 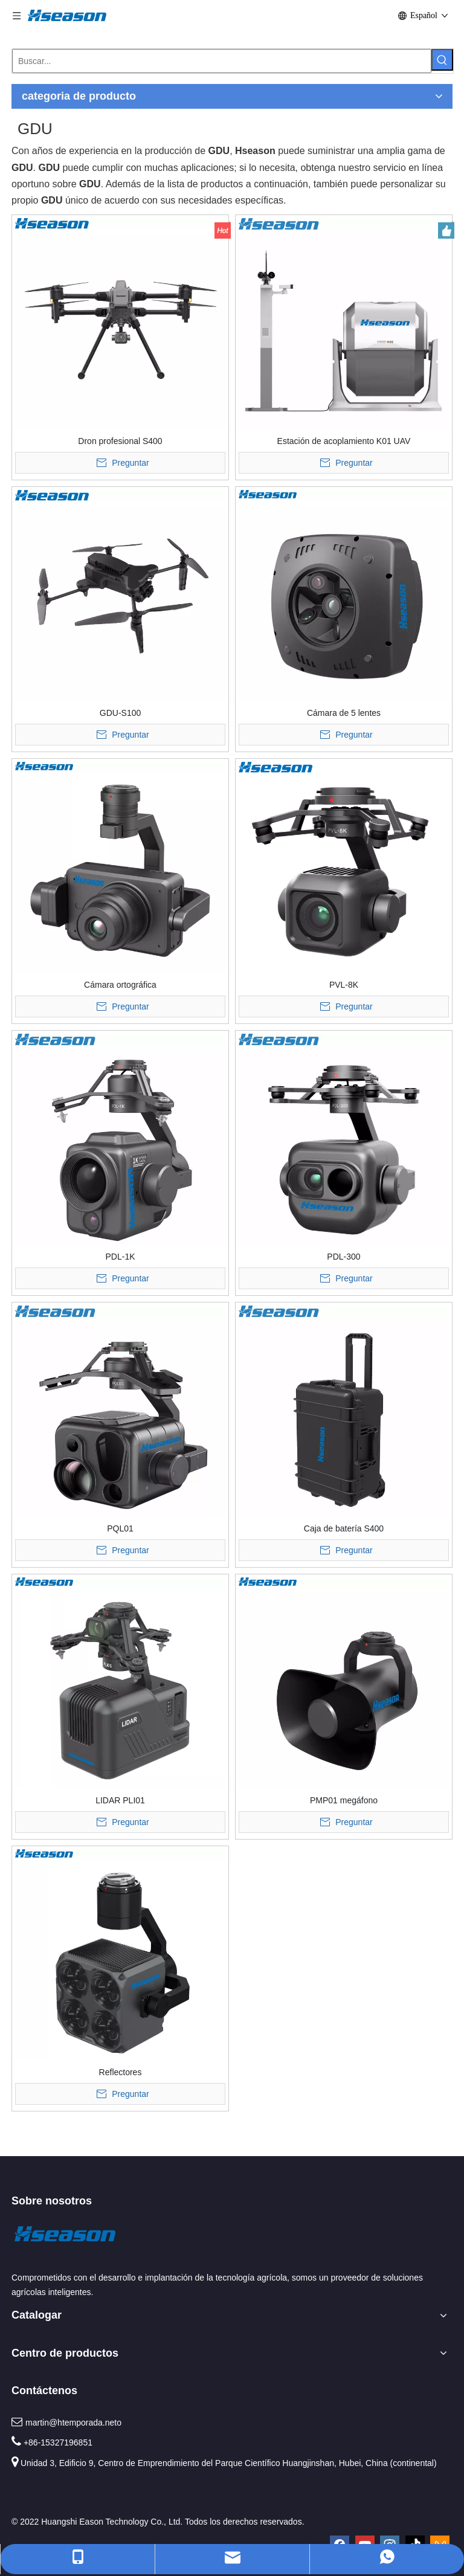 I want to click on Estación de acoplamiento K01 UAV, so click(x=344, y=441).